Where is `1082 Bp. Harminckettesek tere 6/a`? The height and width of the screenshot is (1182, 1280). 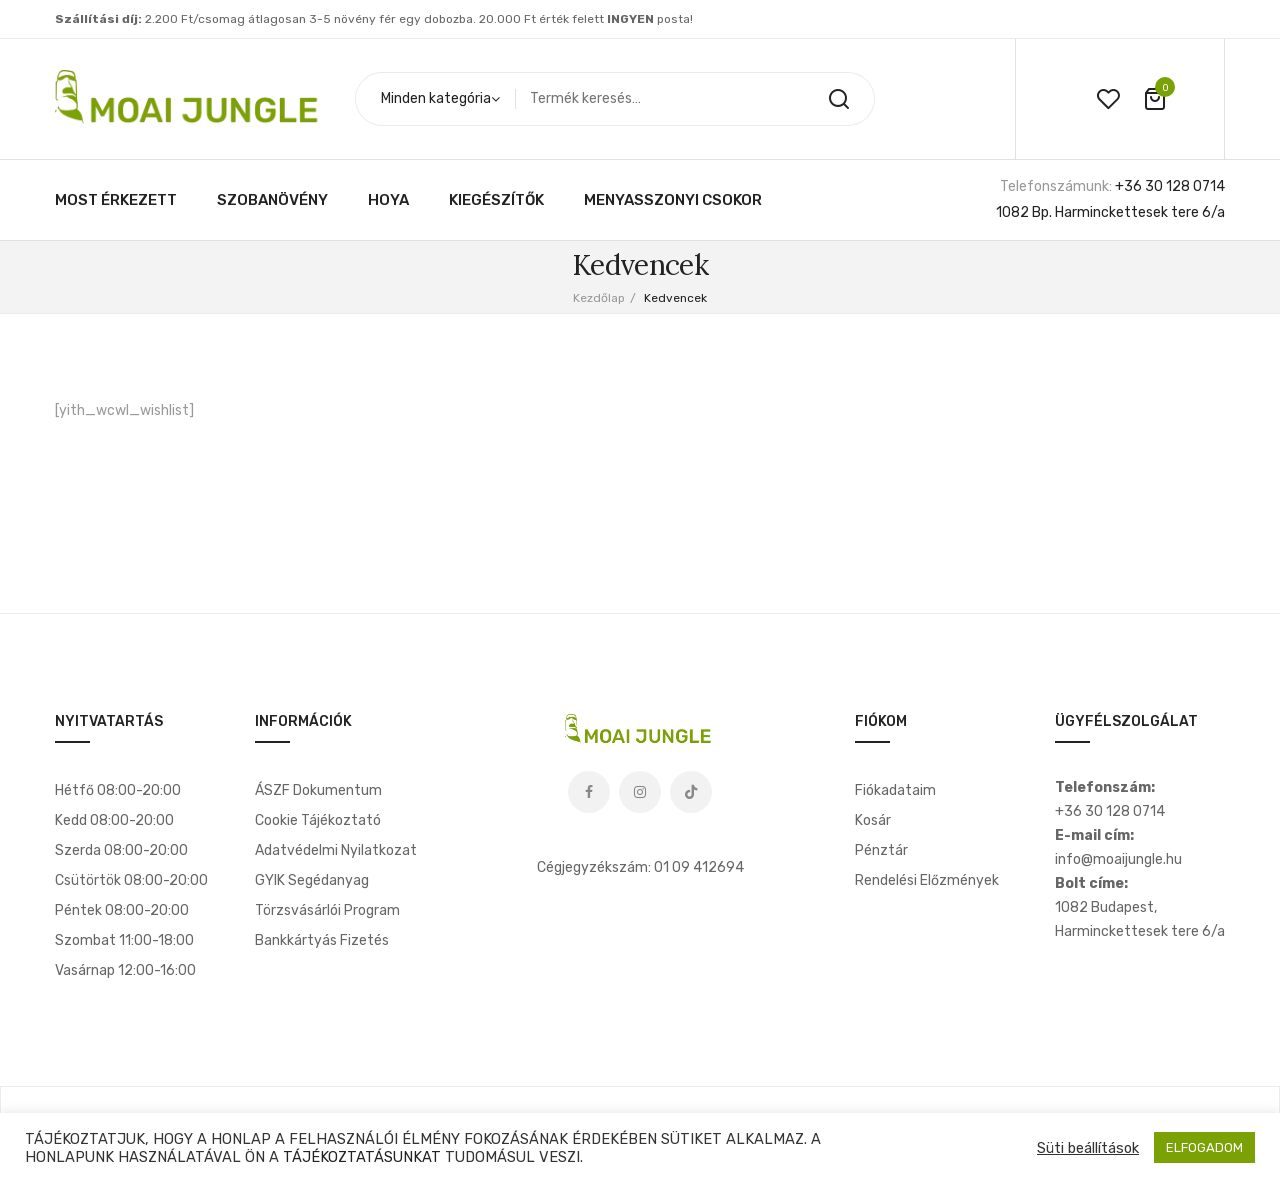
1082 Bp. Harminckettesek tere 6/a is located at coordinates (1110, 212).